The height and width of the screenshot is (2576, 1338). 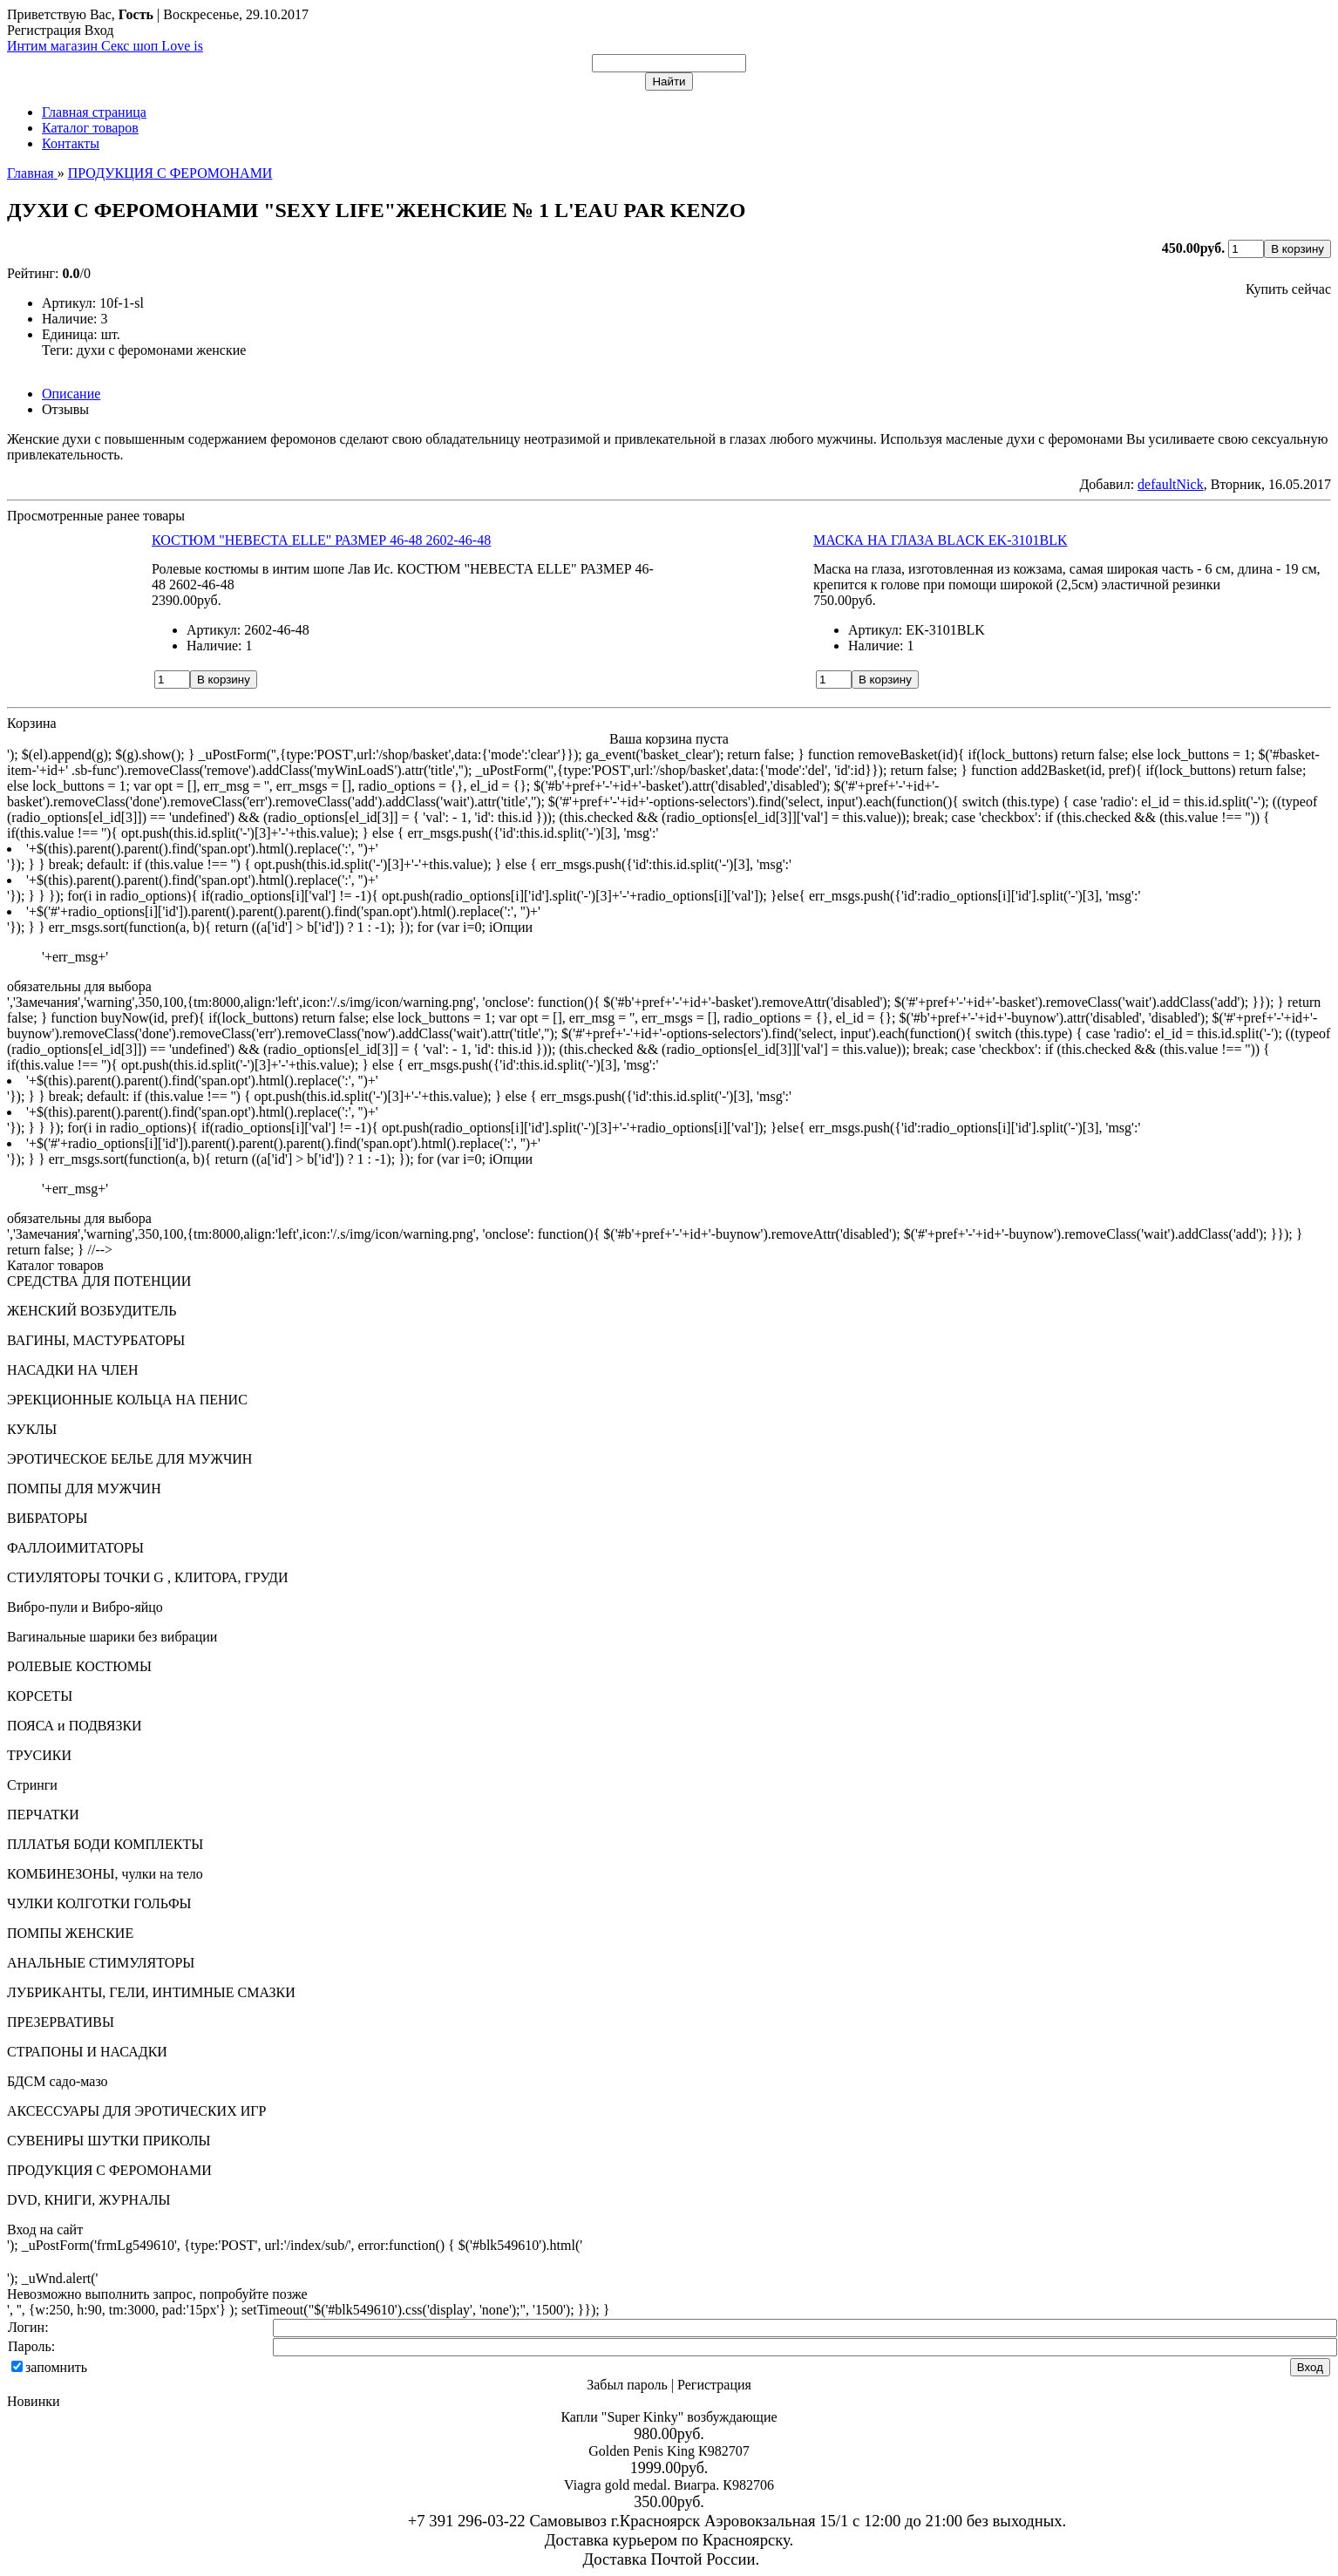 What do you see at coordinates (60, 2022) in the screenshot?
I see `ПРЕЗЕРВАТИВЫ` at bounding box center [60, 2022].